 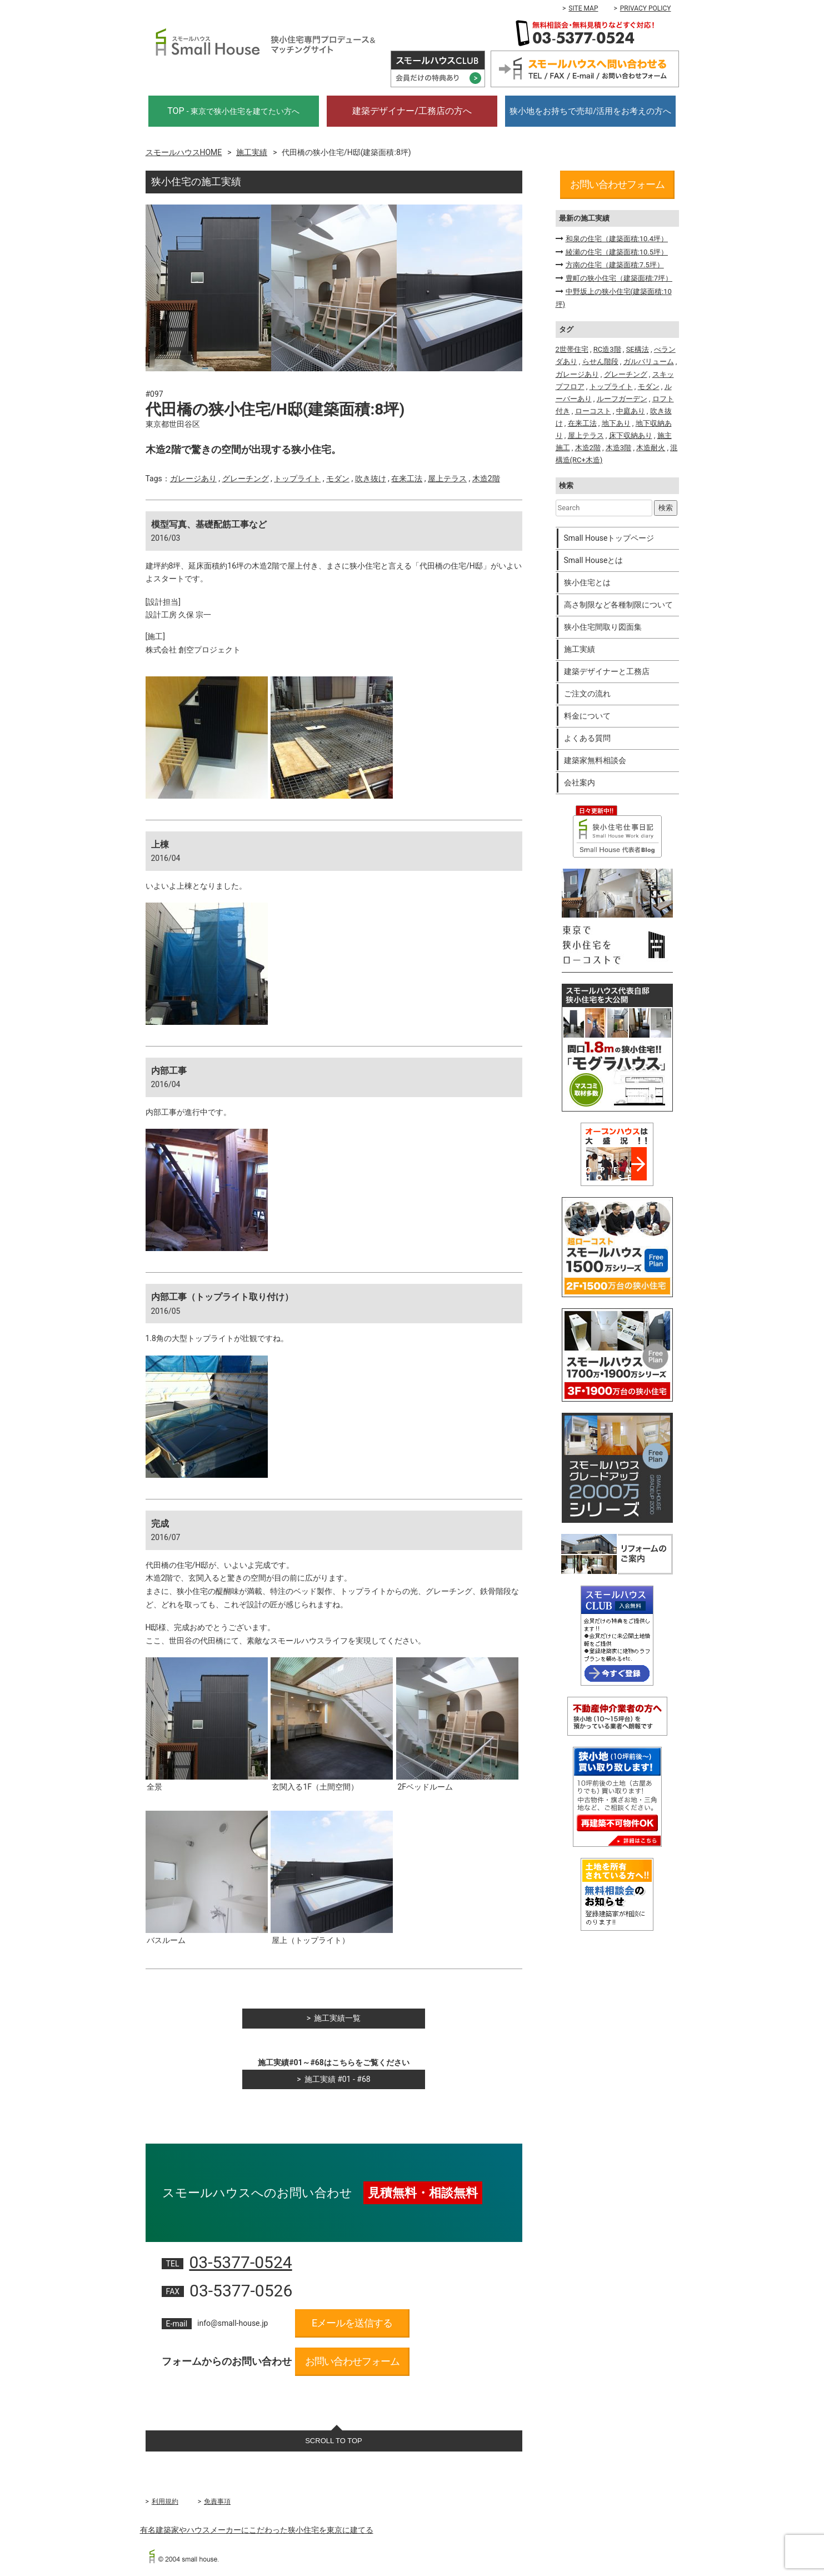 I want to click on 狭小地をお持ちで売却/活用をお考えの方へ, so click(x=590, y=111).